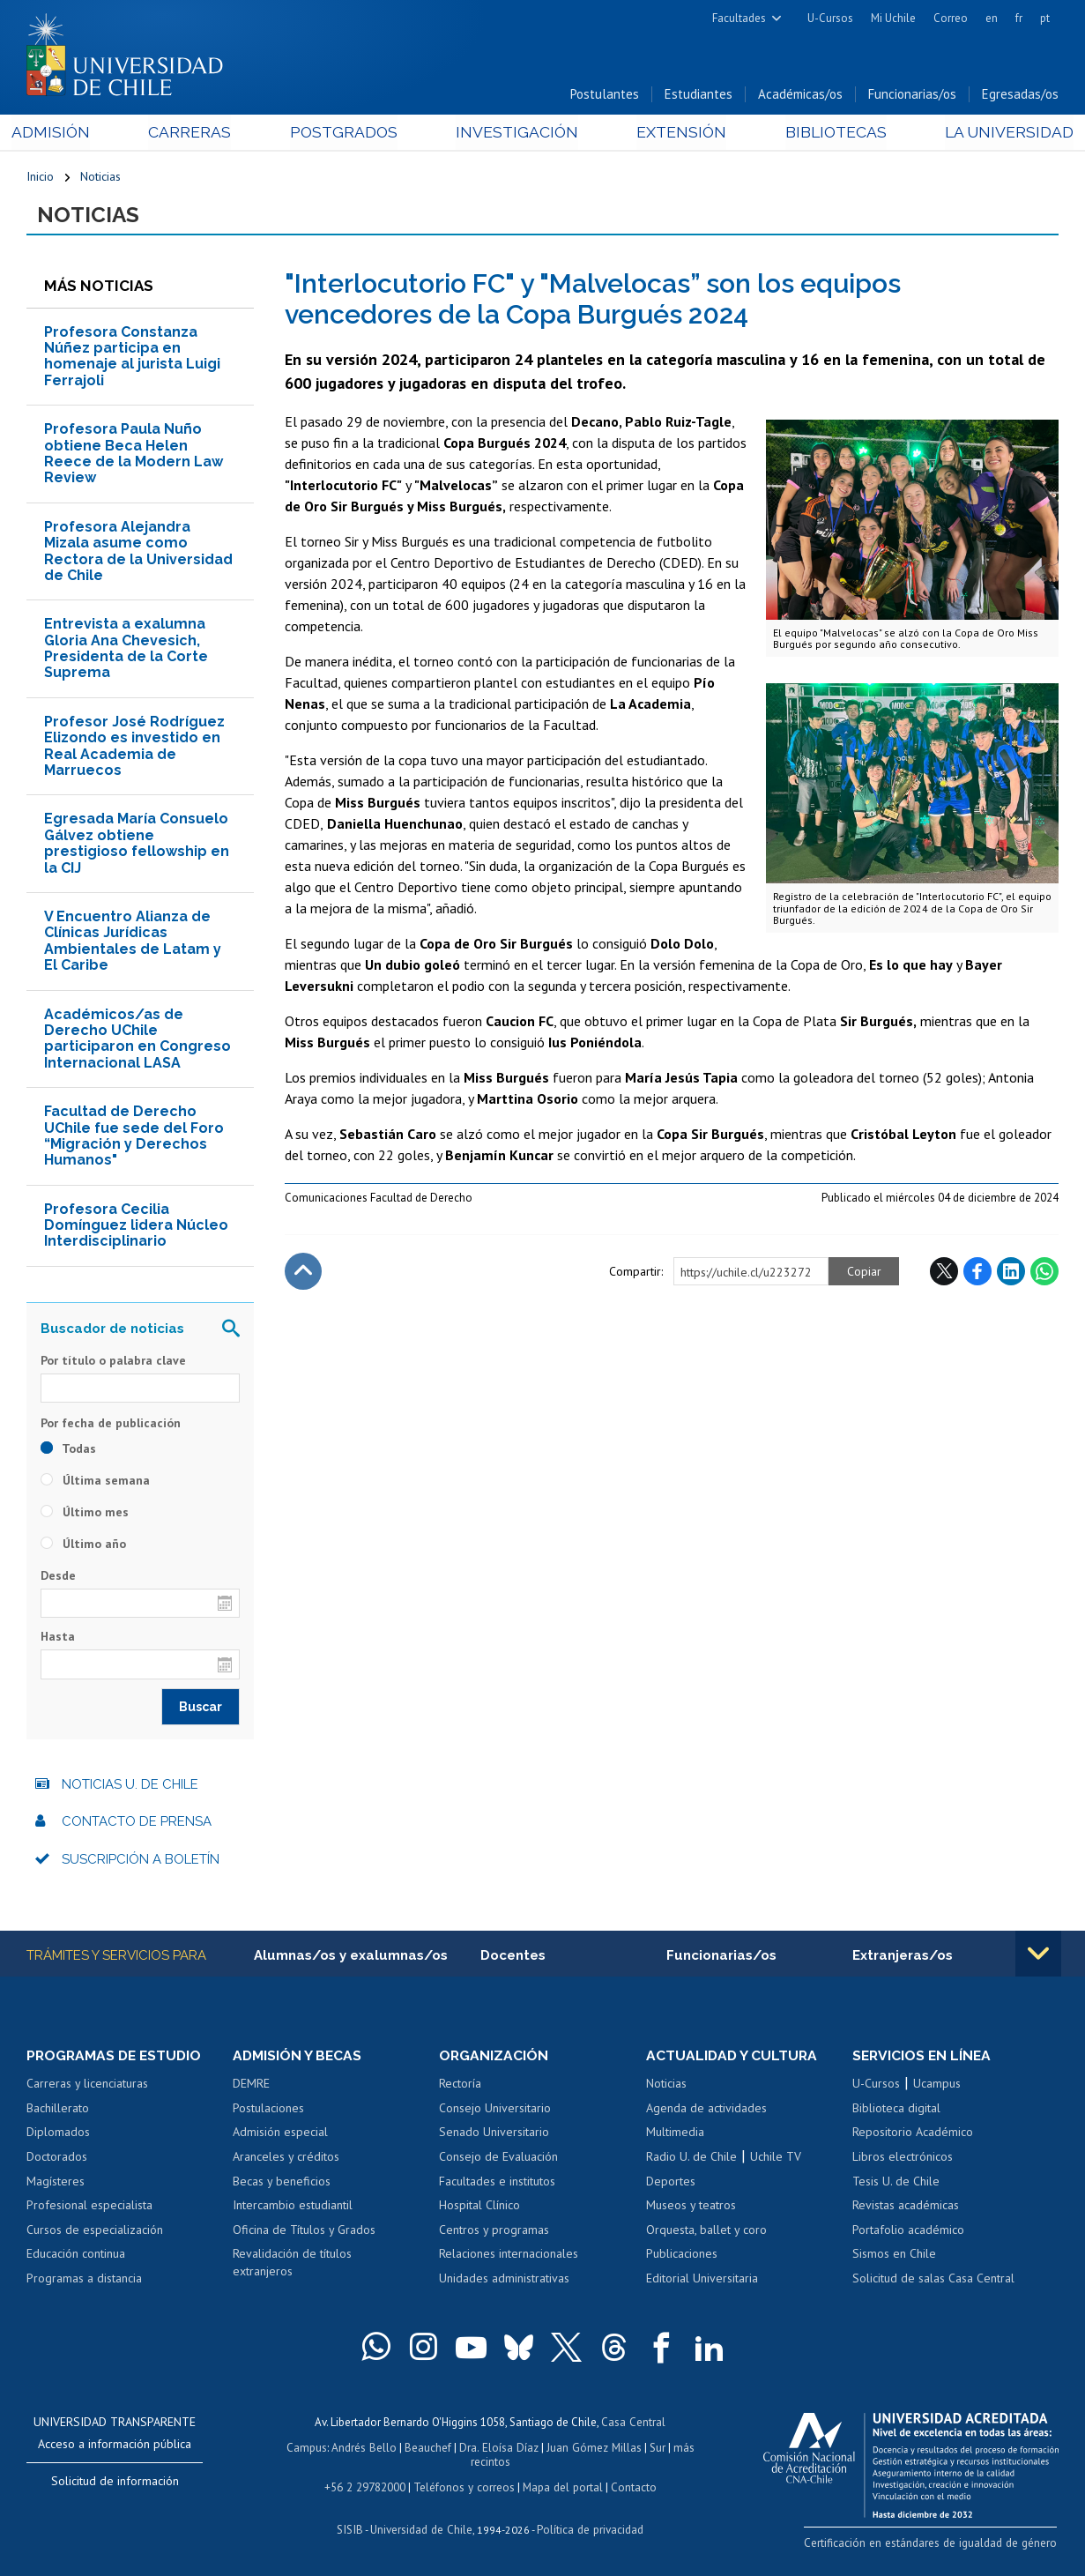 Image resolution: width=1085 pixels, height=2576 pixels. Describe the element at coordinates (85, 1515) in the screenshot. I see `Último mes` at that location.